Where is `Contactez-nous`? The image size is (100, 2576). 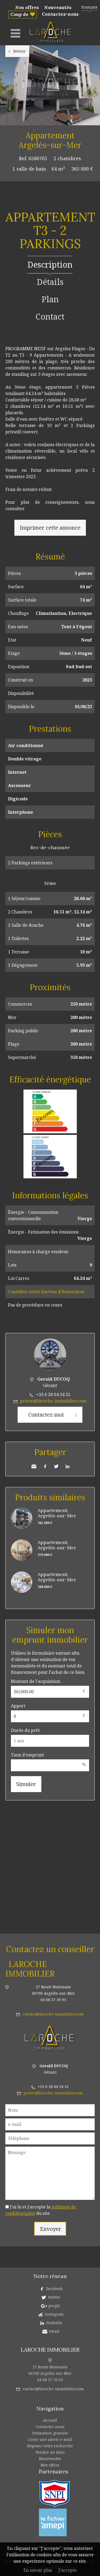
Contactez-nous is located at coordinates (60, 14).